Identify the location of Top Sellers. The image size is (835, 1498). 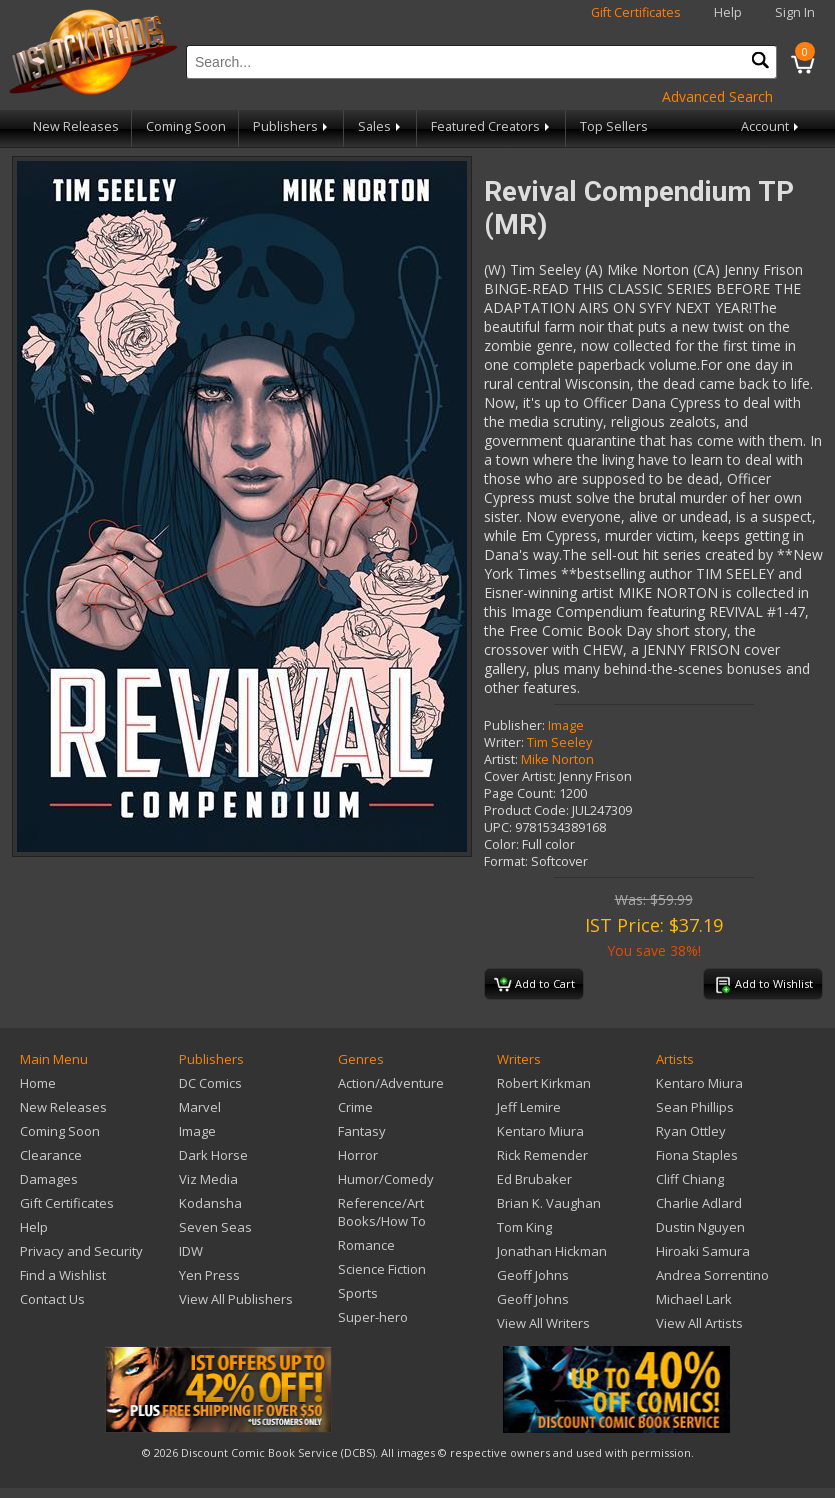
(614, 126).